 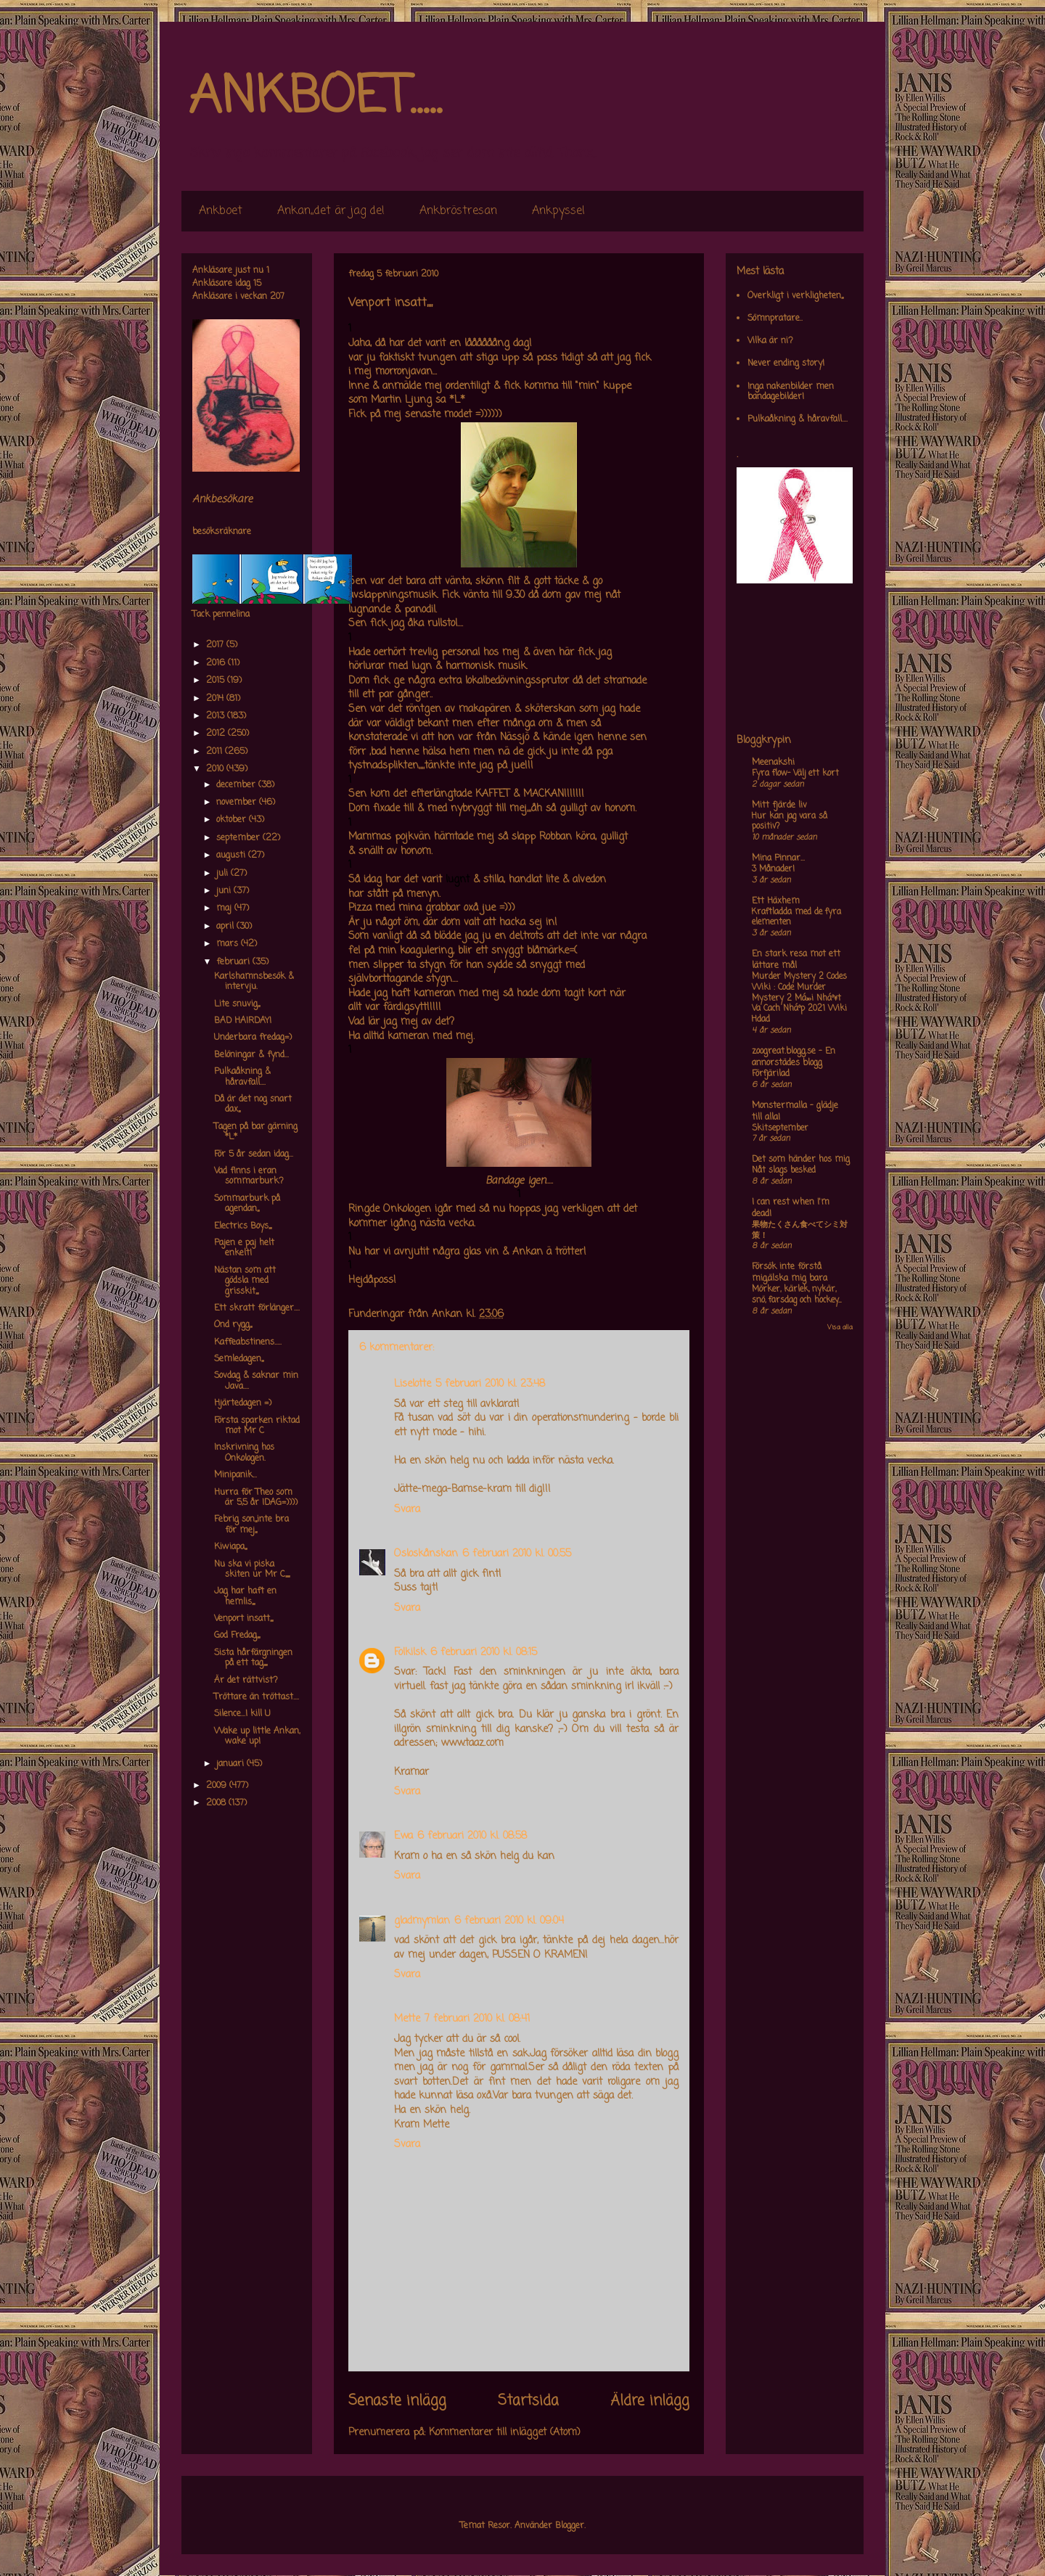 What do you see at coordinates (407, 2019) in the screenshot?
I see `Mette` at bounding box center [407, 2019].